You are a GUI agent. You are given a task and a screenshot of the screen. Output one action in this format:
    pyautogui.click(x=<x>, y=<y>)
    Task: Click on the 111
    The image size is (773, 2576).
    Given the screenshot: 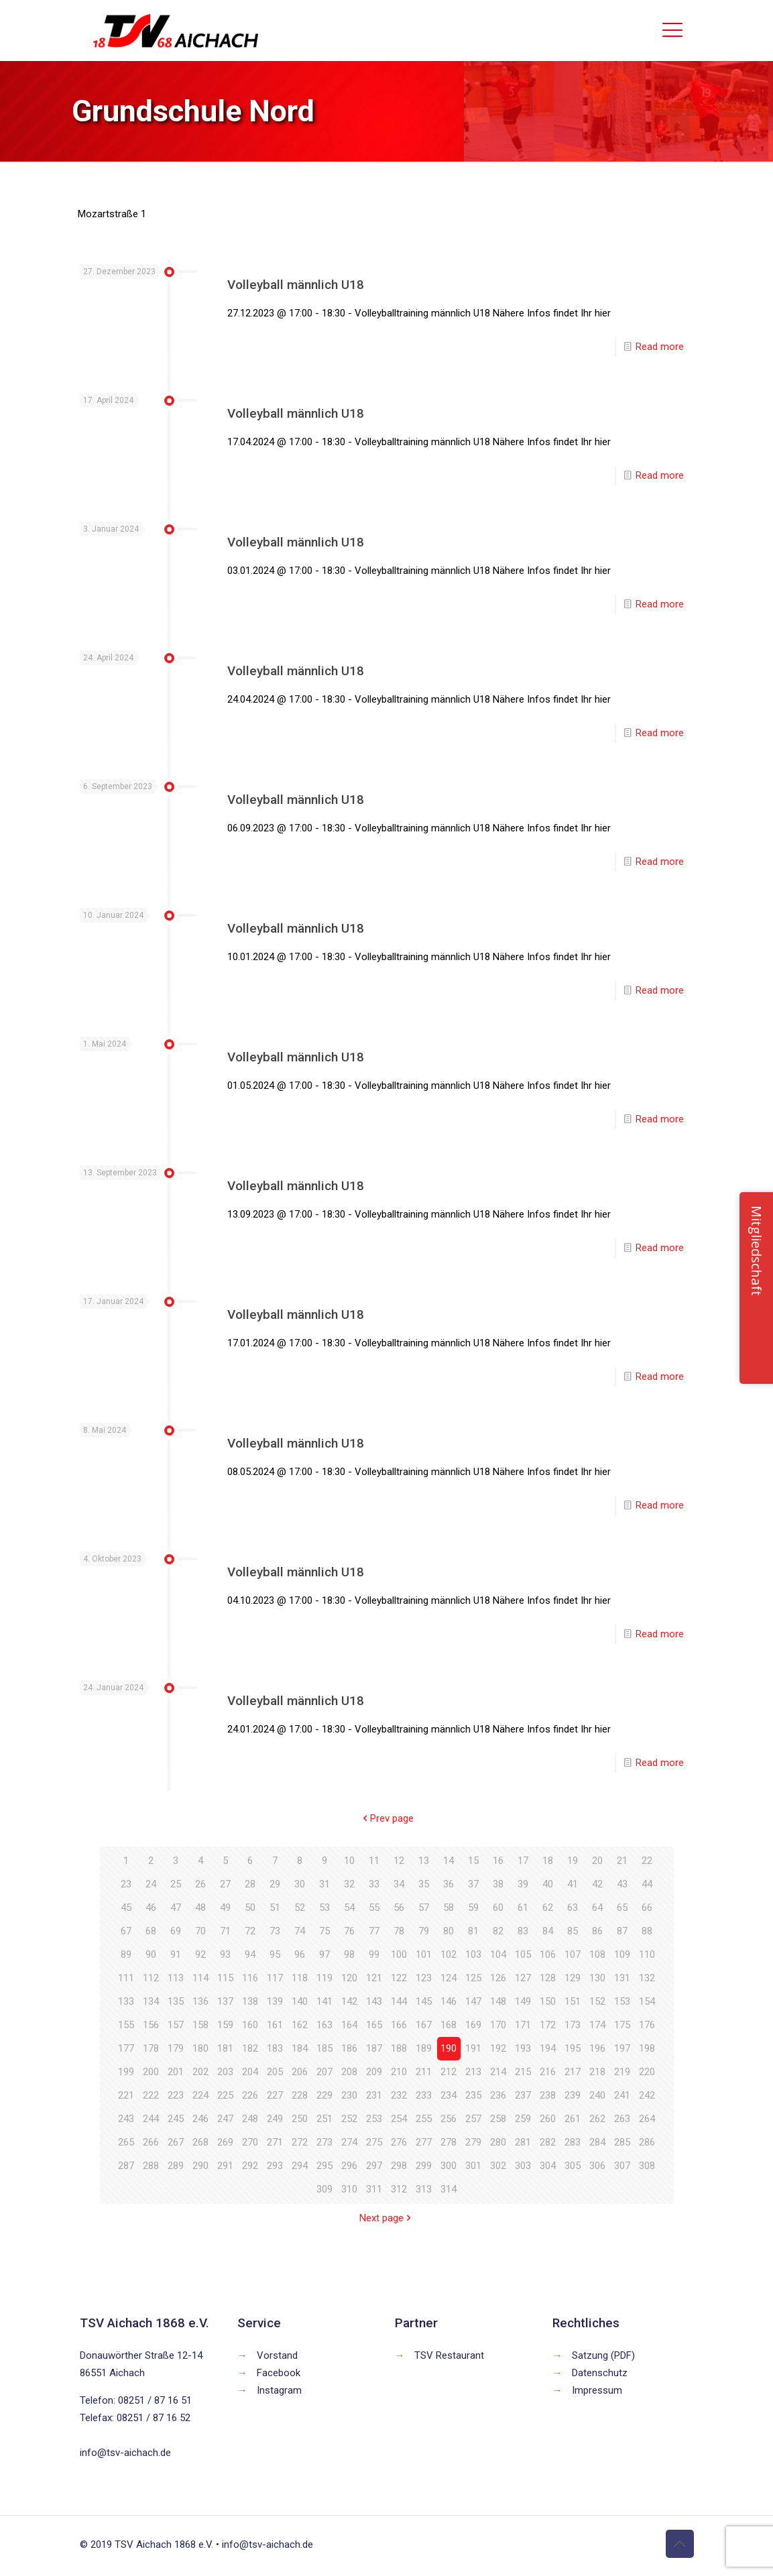 What is the action you would take?
    pyautogui.click(x=126, y=1978)
    